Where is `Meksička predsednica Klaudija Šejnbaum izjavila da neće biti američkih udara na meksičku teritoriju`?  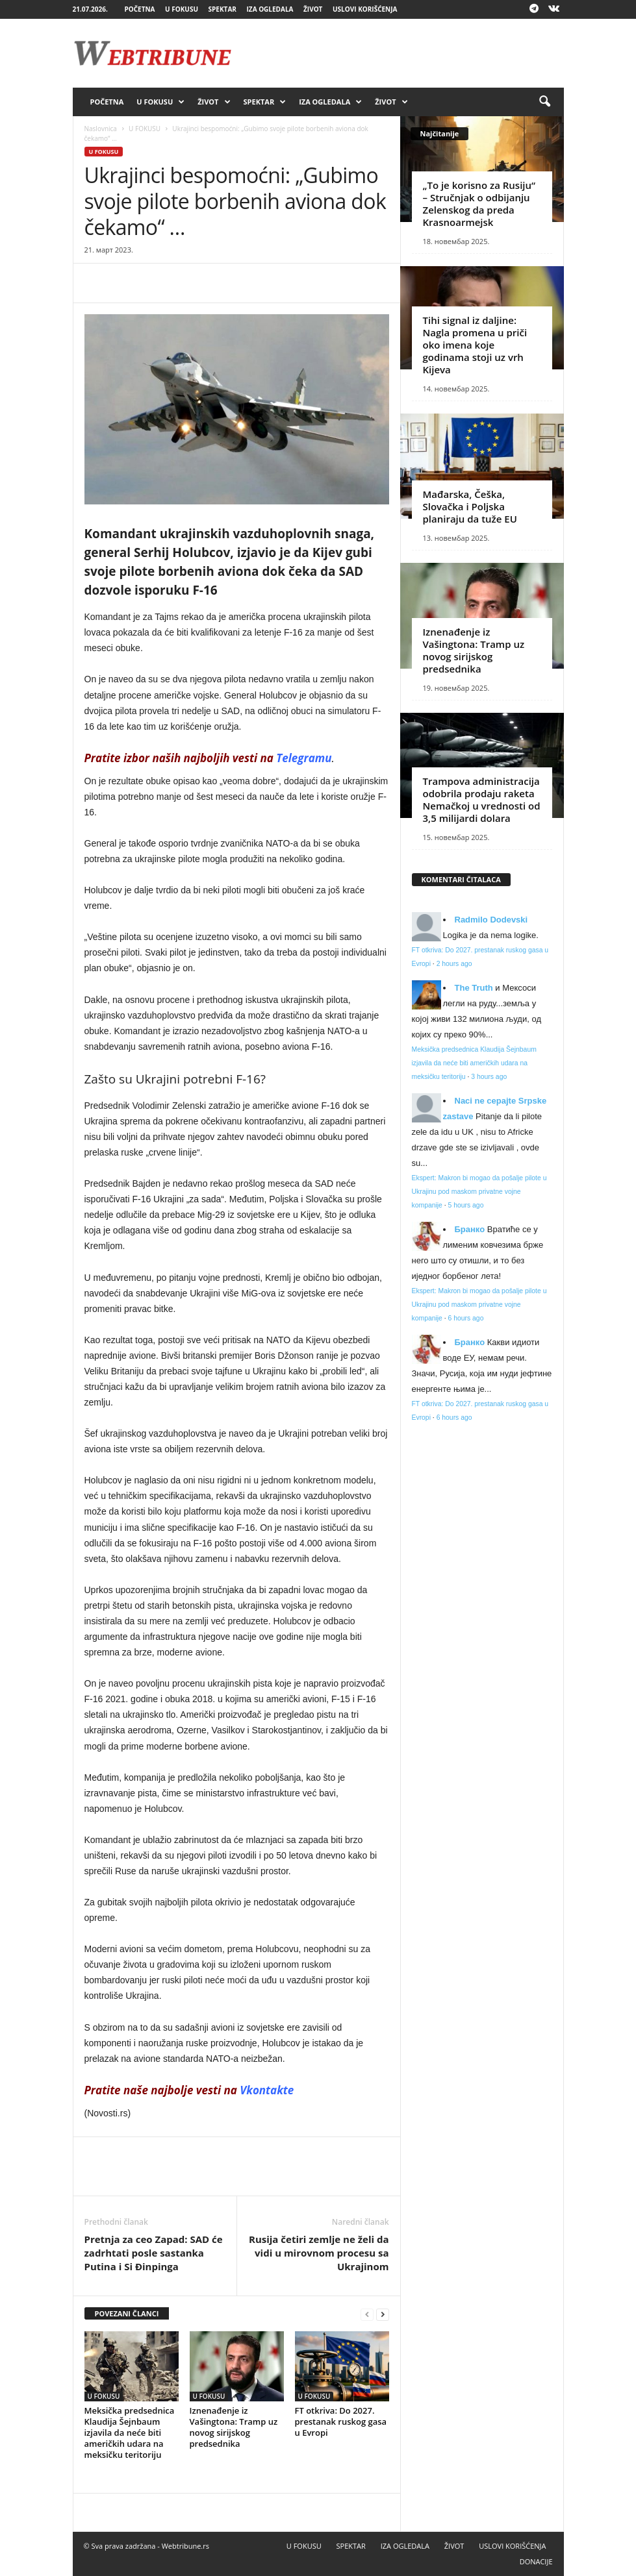 Meksička predsednica Klaudija Šejnbaum izjavila da neće biti američkih udara na meksičku teritoriju is located at coordinates (129, 2432).